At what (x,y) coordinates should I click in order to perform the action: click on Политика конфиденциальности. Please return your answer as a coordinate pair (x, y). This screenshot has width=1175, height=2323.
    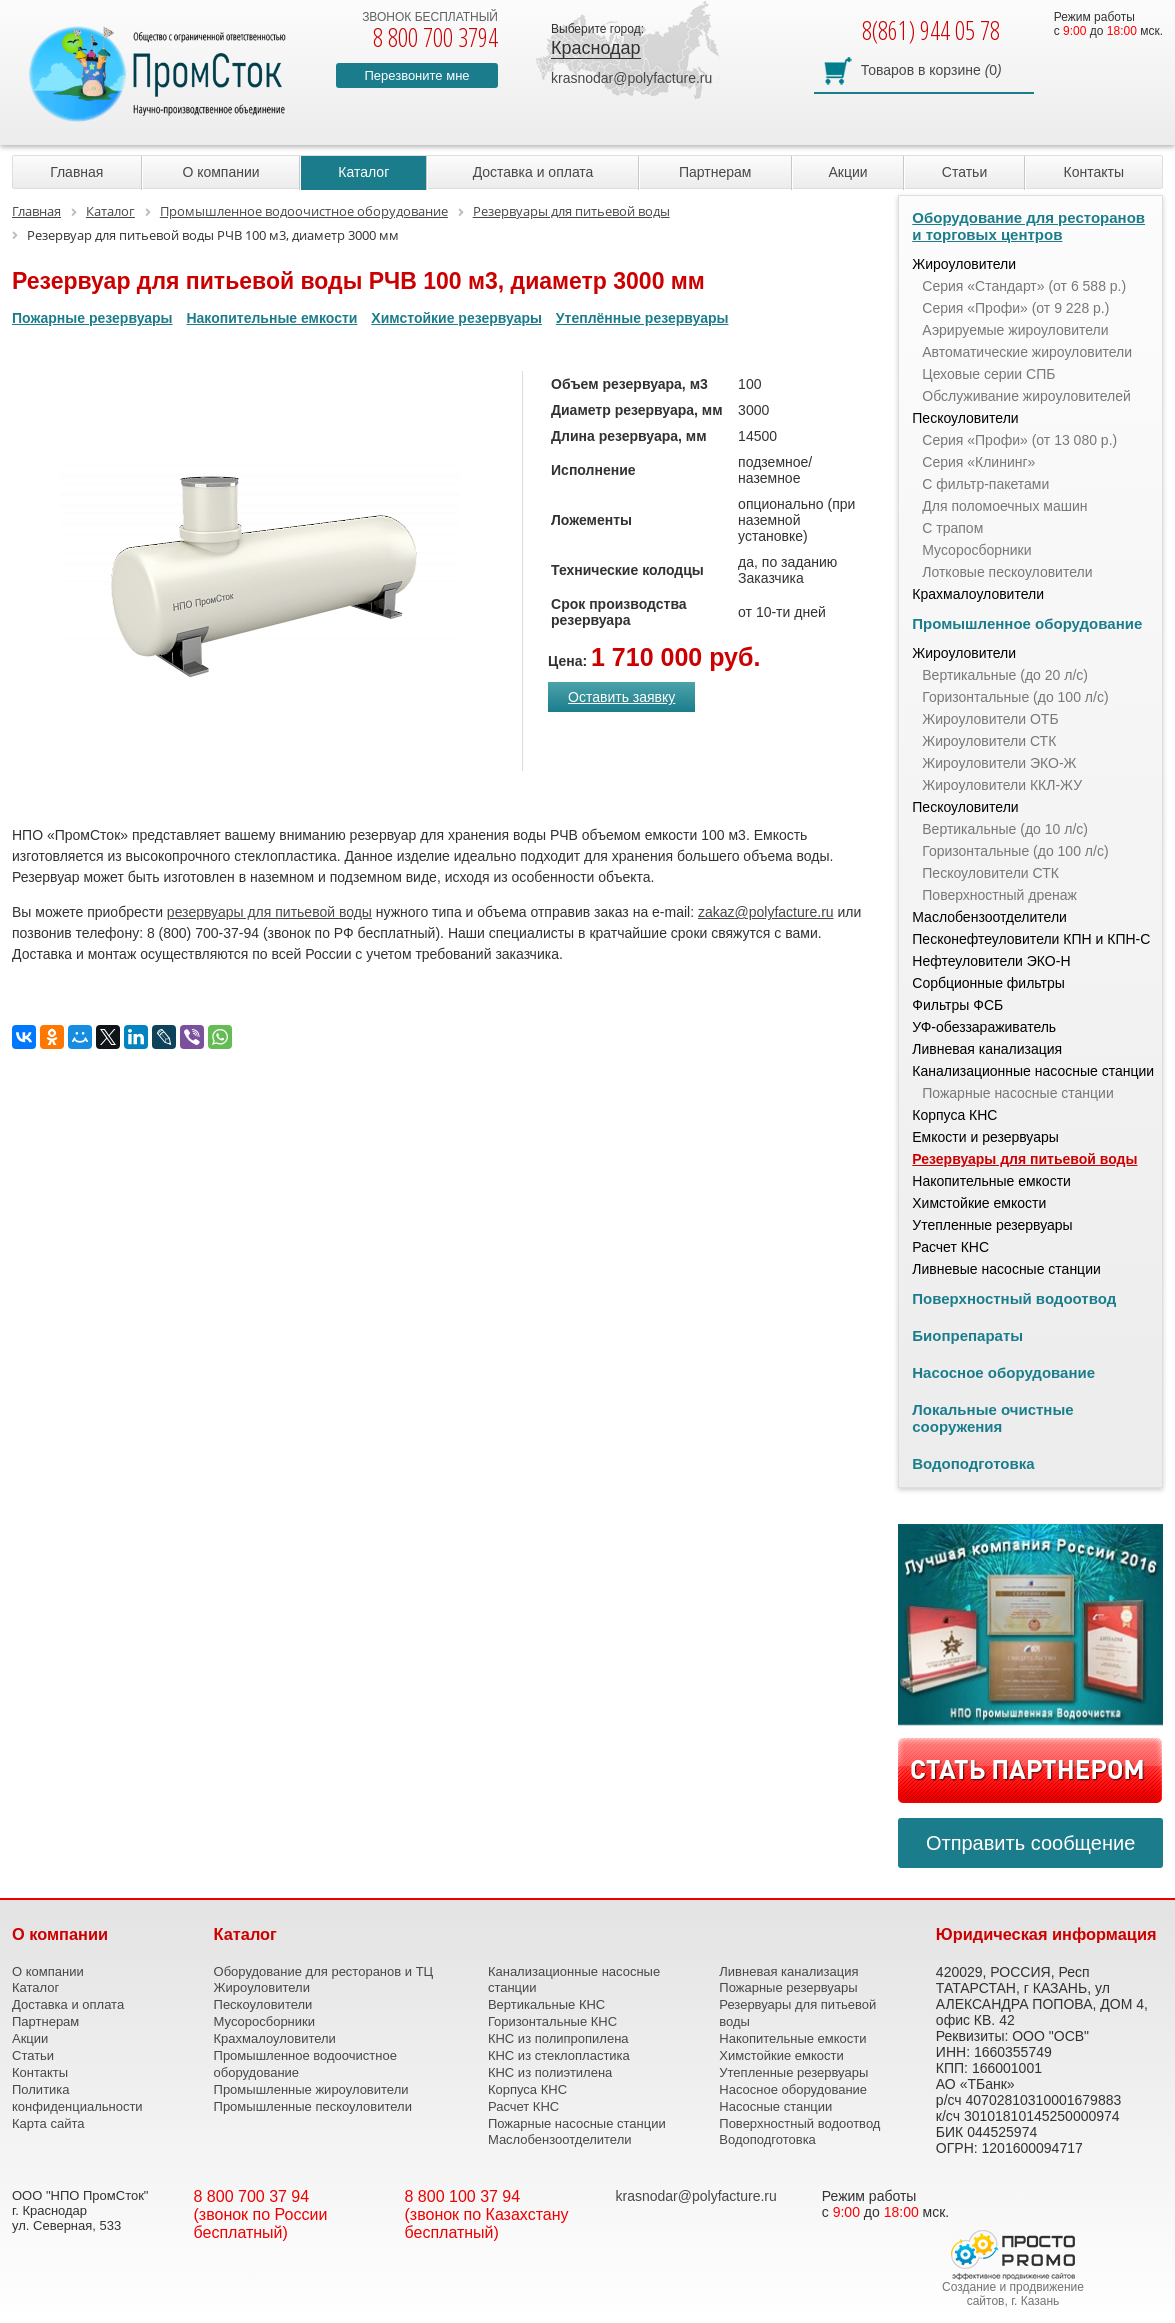
    Looking at the image, I should click on (77, 2098).